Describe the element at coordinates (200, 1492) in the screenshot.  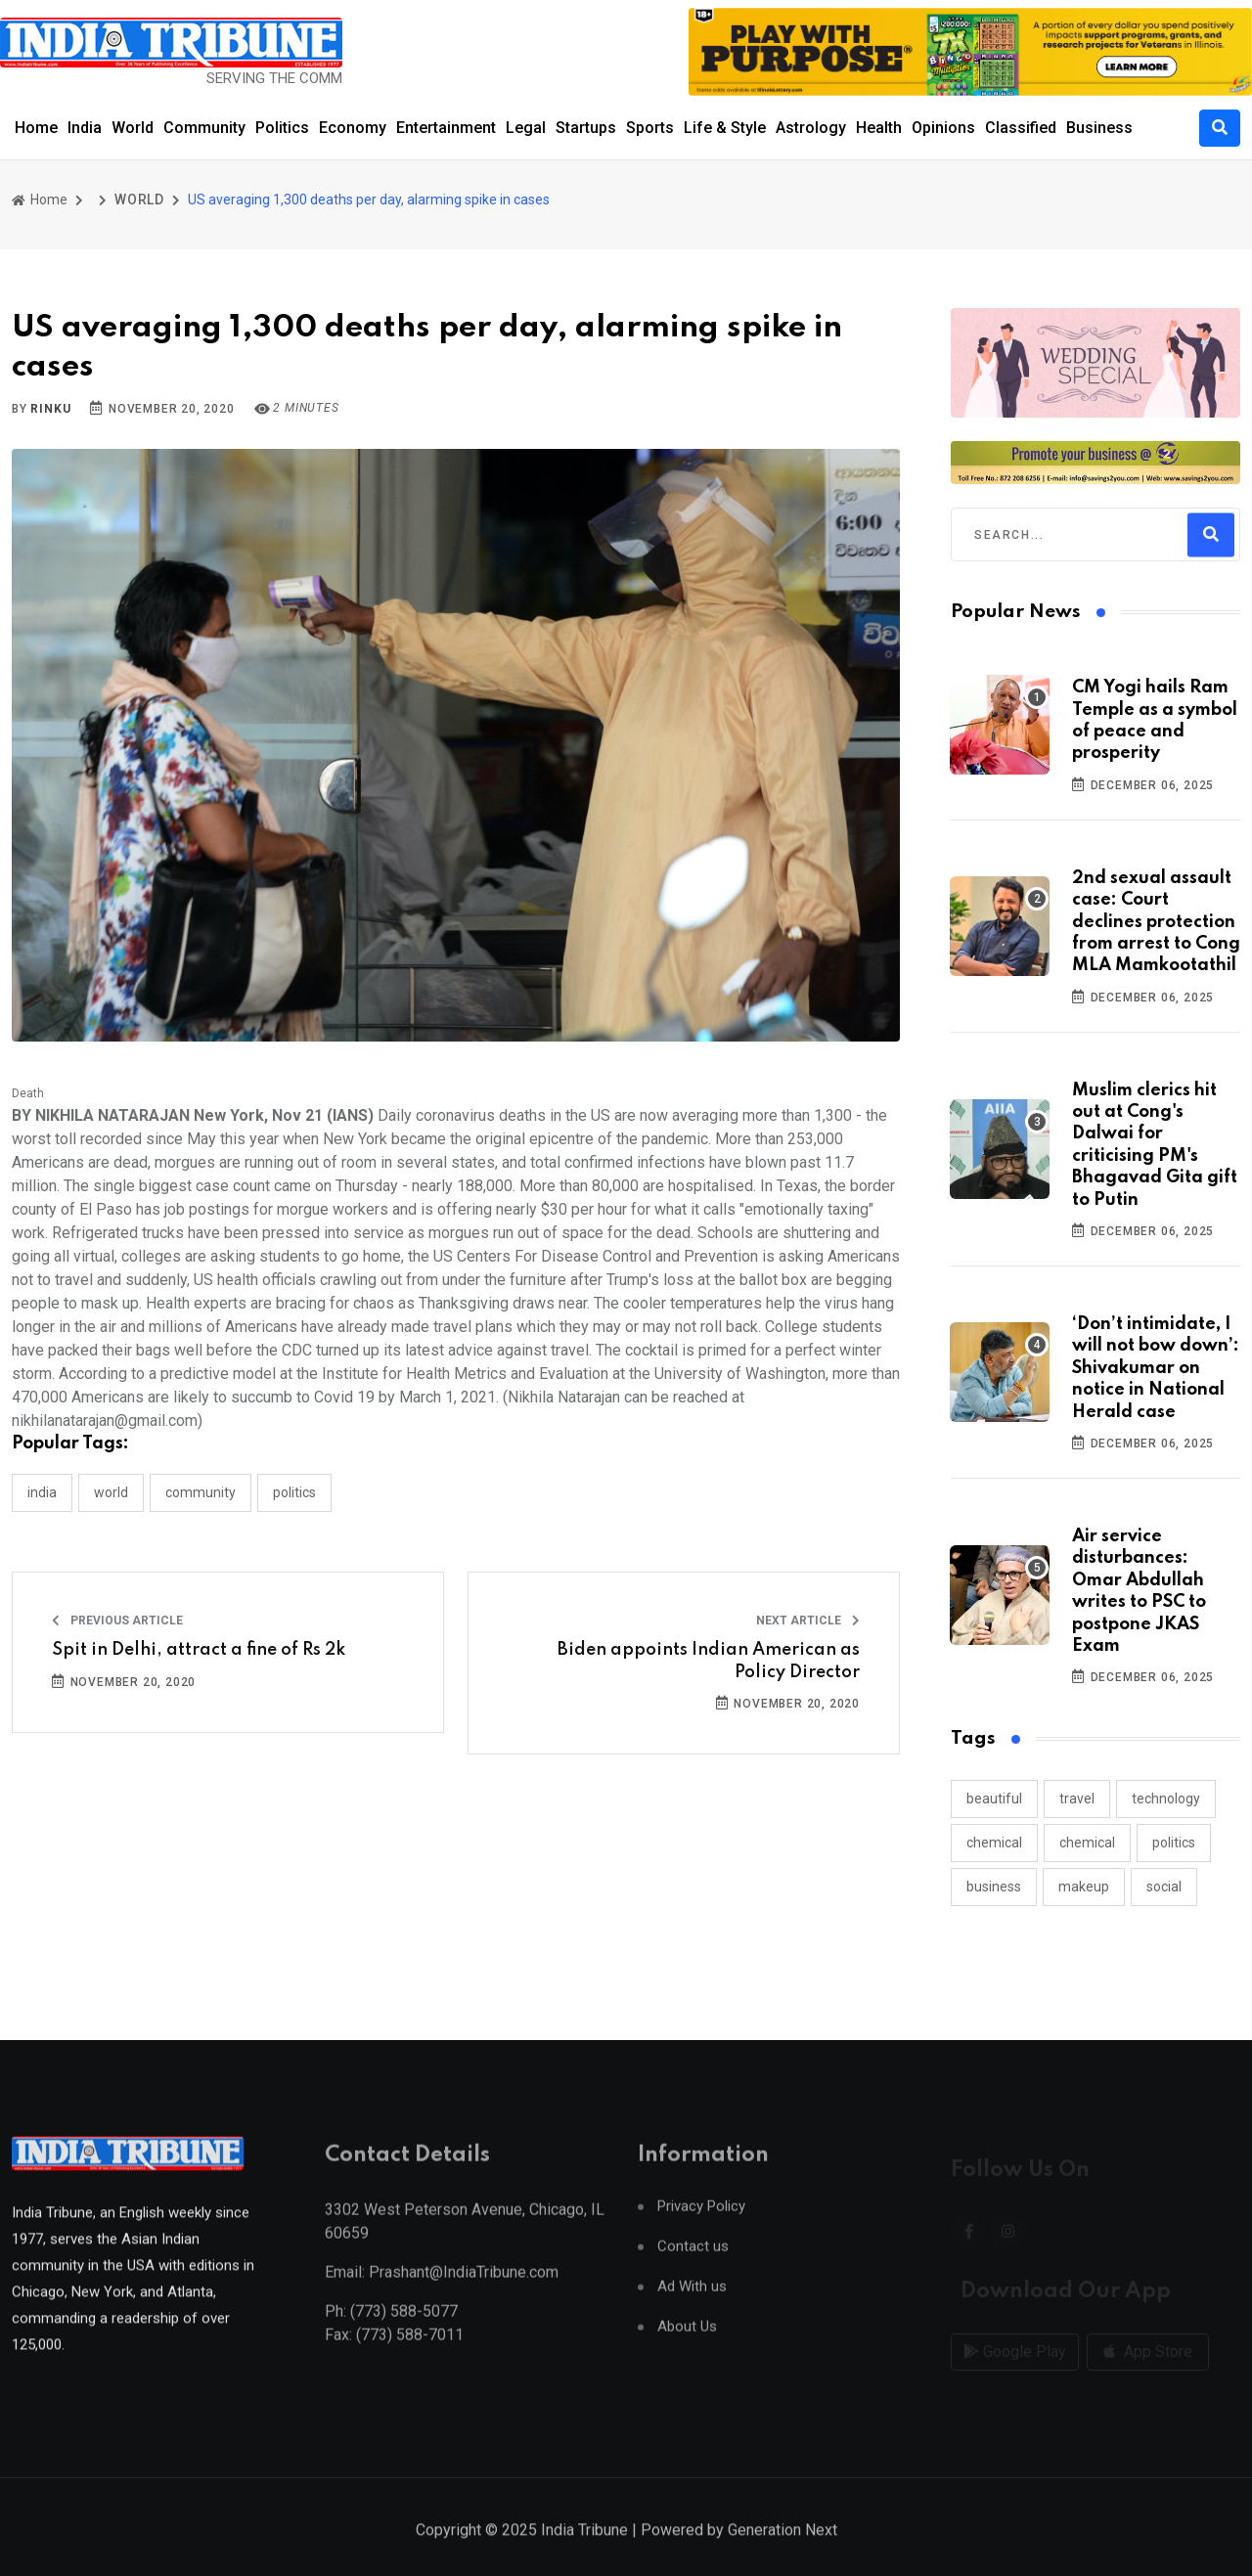
I see `COMMUNITY` at that location.